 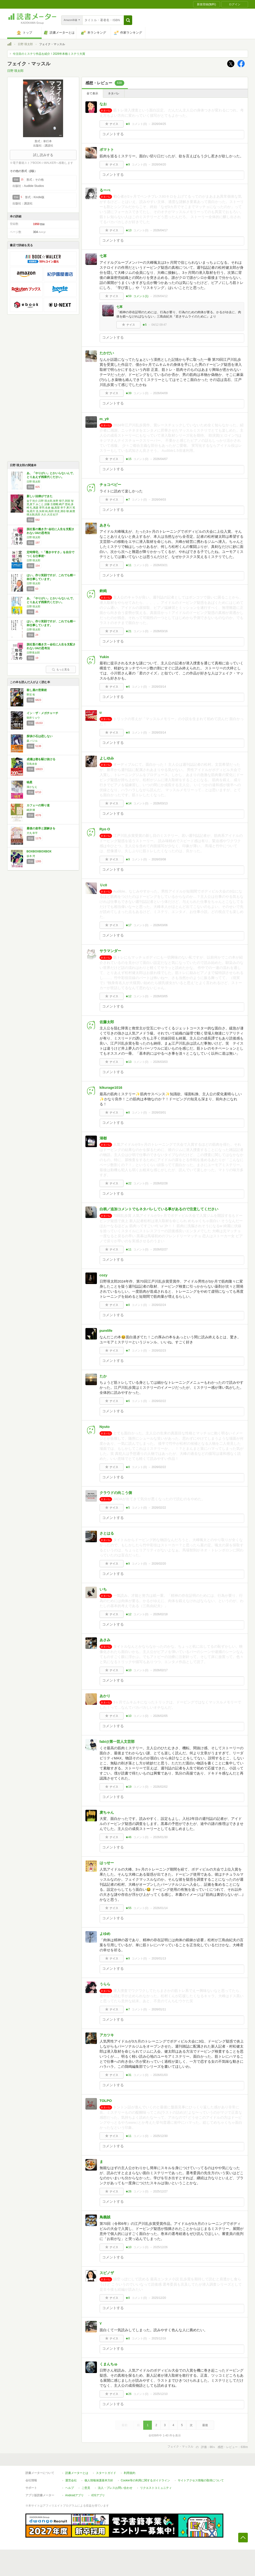 I want to click on リクエストコミュニティ, so click(x=156, y=2487).